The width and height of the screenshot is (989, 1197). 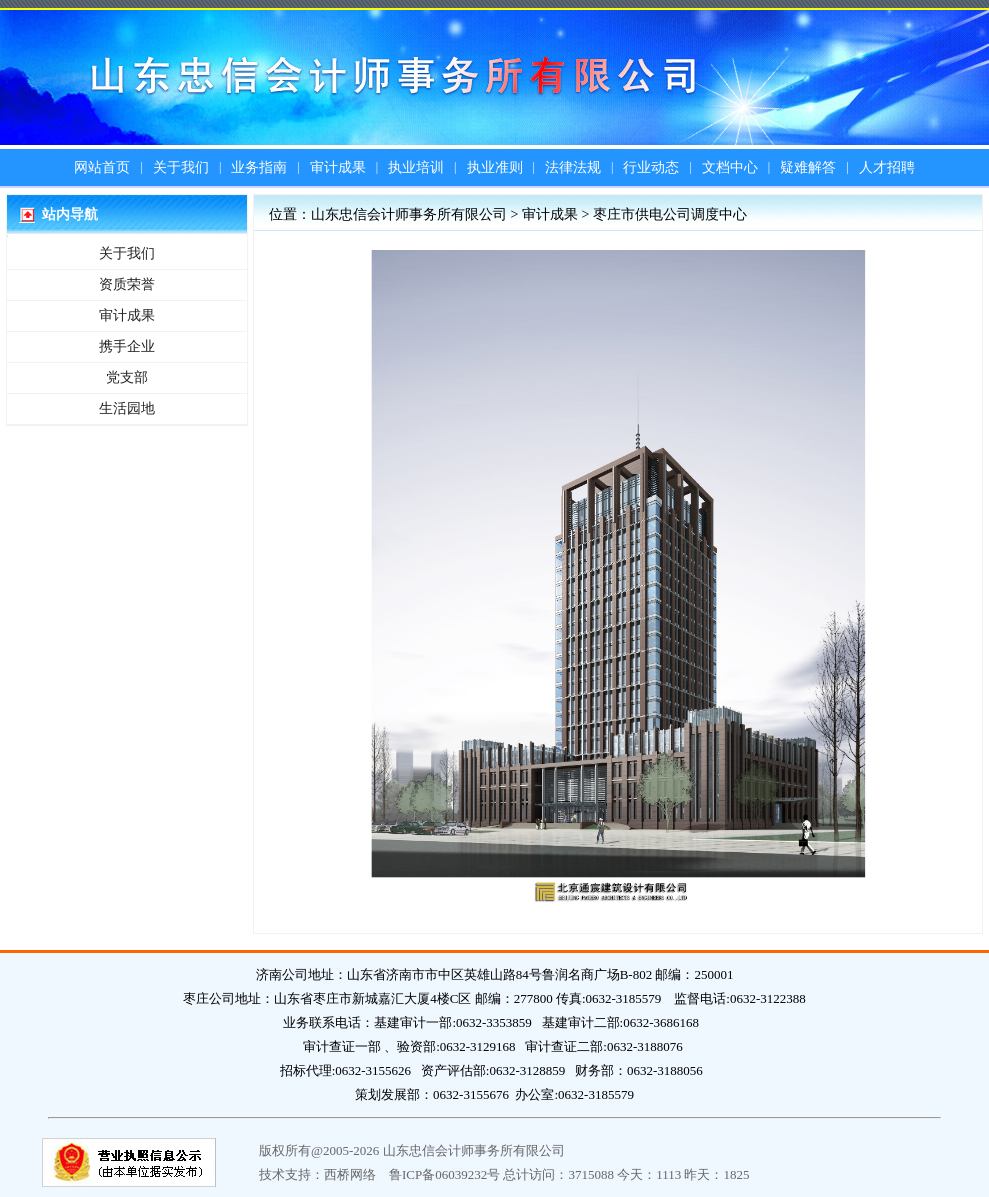 I want to click on 执业培训, so click(x=416, y=167).